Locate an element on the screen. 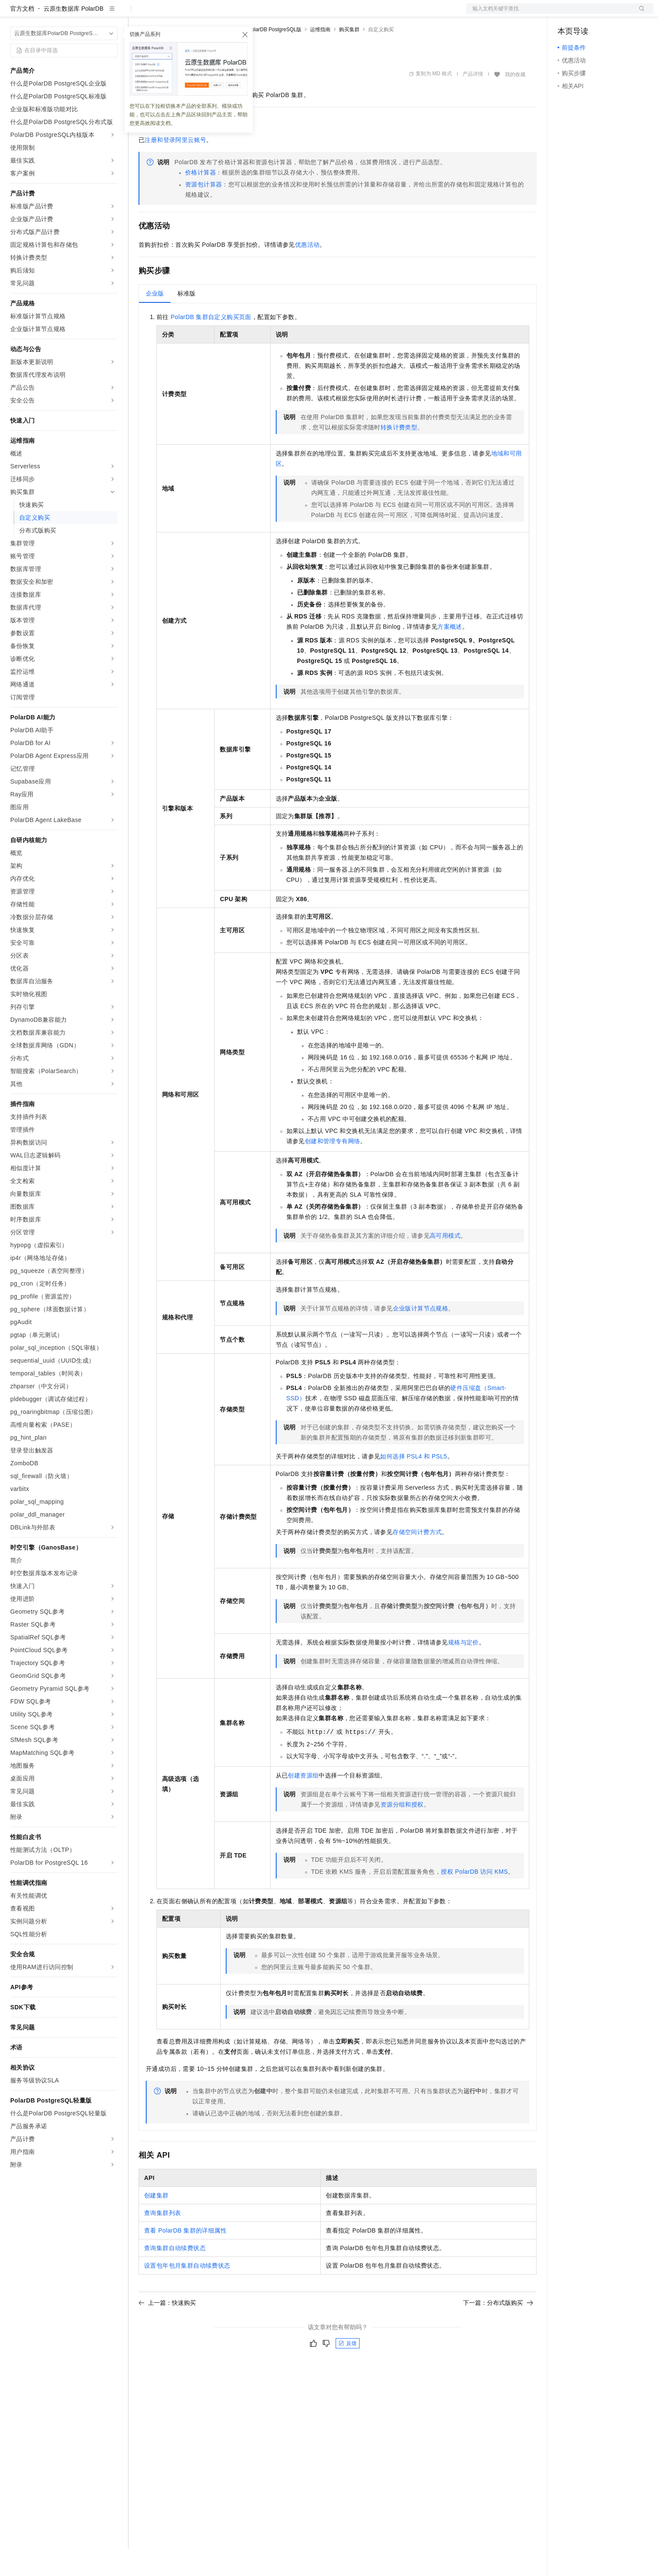 The image size is (664, 2576). 登录 is located at coordinates (639, 14).